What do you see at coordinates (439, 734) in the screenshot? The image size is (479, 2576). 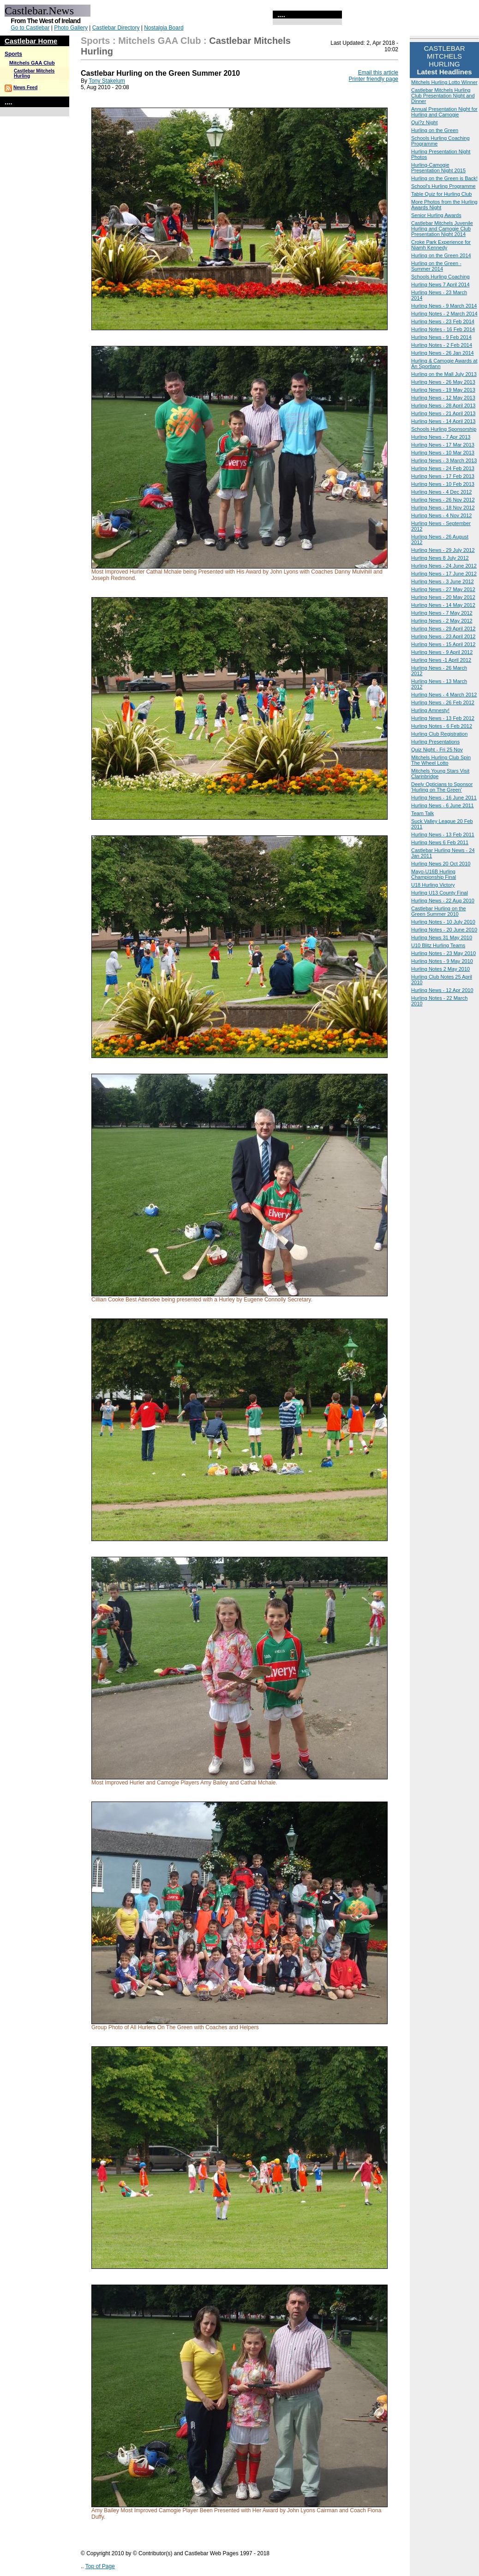 I see `Hurling Club Registration` at bounding box center [439, 734].